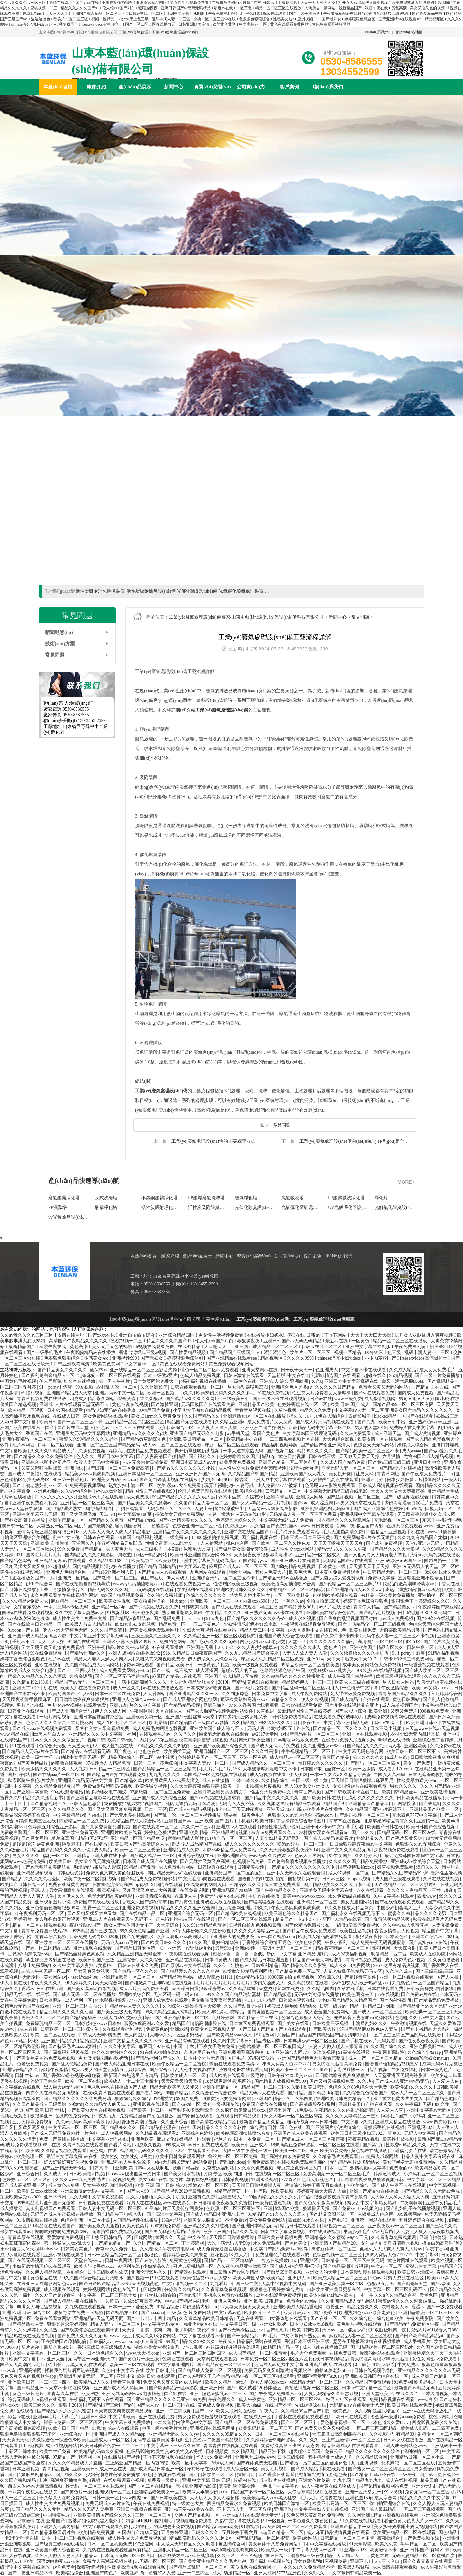 This screenshot has height=2576, width=463. Describe the element at coordinates (236, 2220) in the screenshot. I see `不卡免费av` at that location.